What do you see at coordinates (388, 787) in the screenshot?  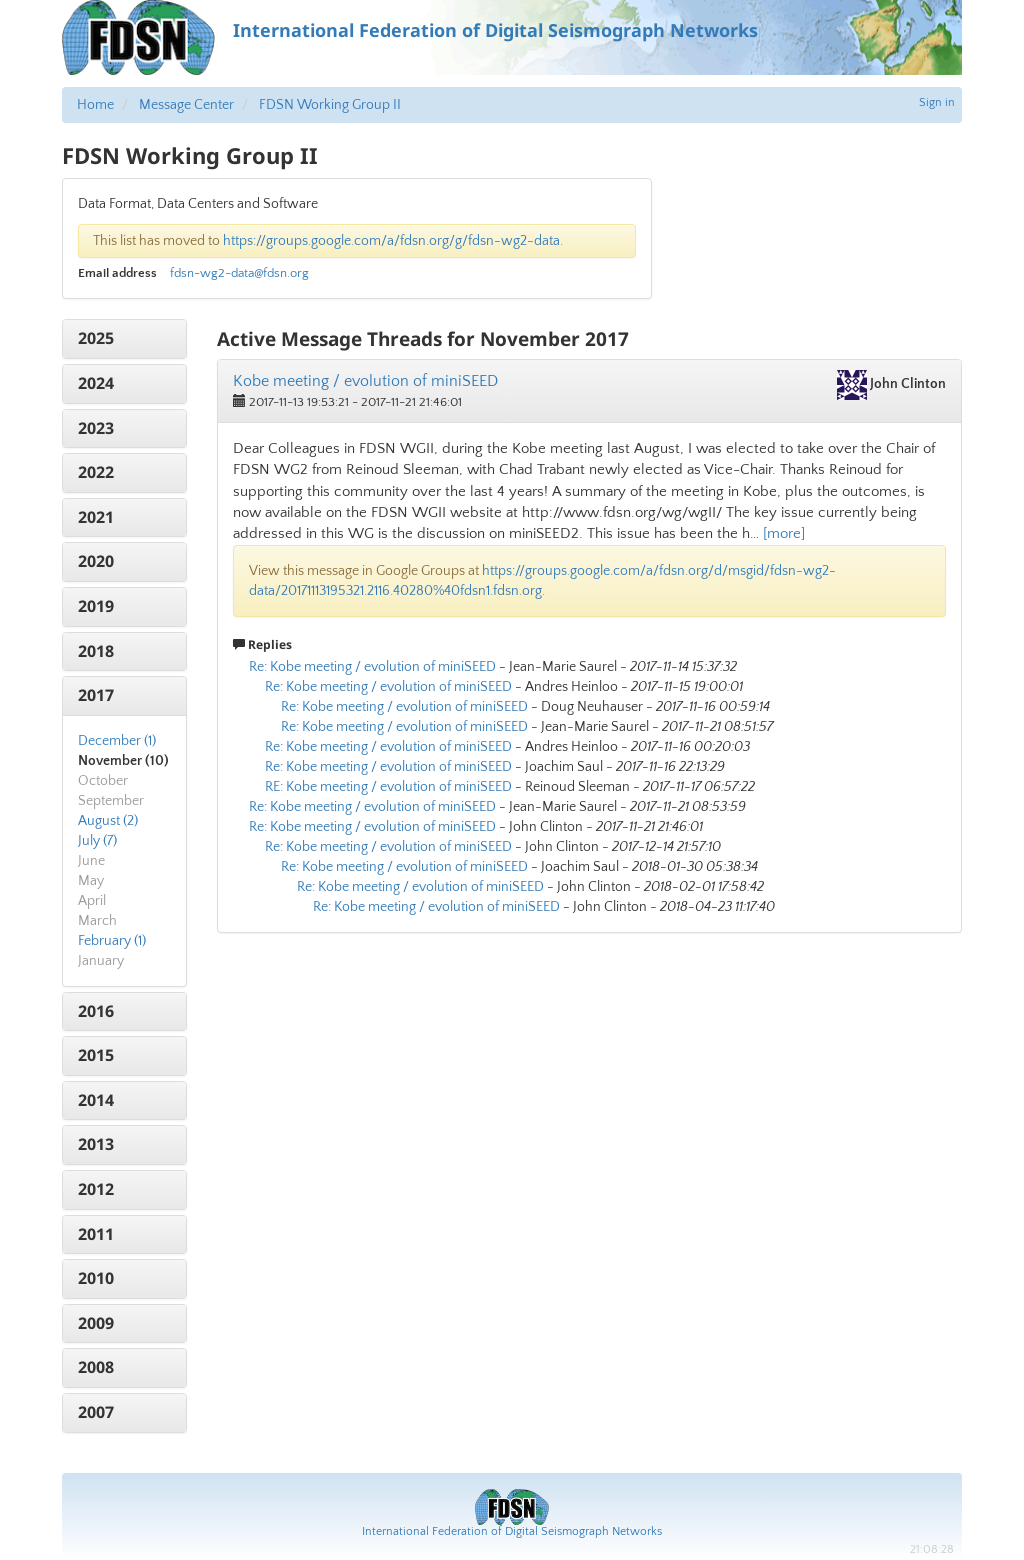 I see `RE: Kobe meeting / evolution of miniSEED` at bounding box center [388, 787].